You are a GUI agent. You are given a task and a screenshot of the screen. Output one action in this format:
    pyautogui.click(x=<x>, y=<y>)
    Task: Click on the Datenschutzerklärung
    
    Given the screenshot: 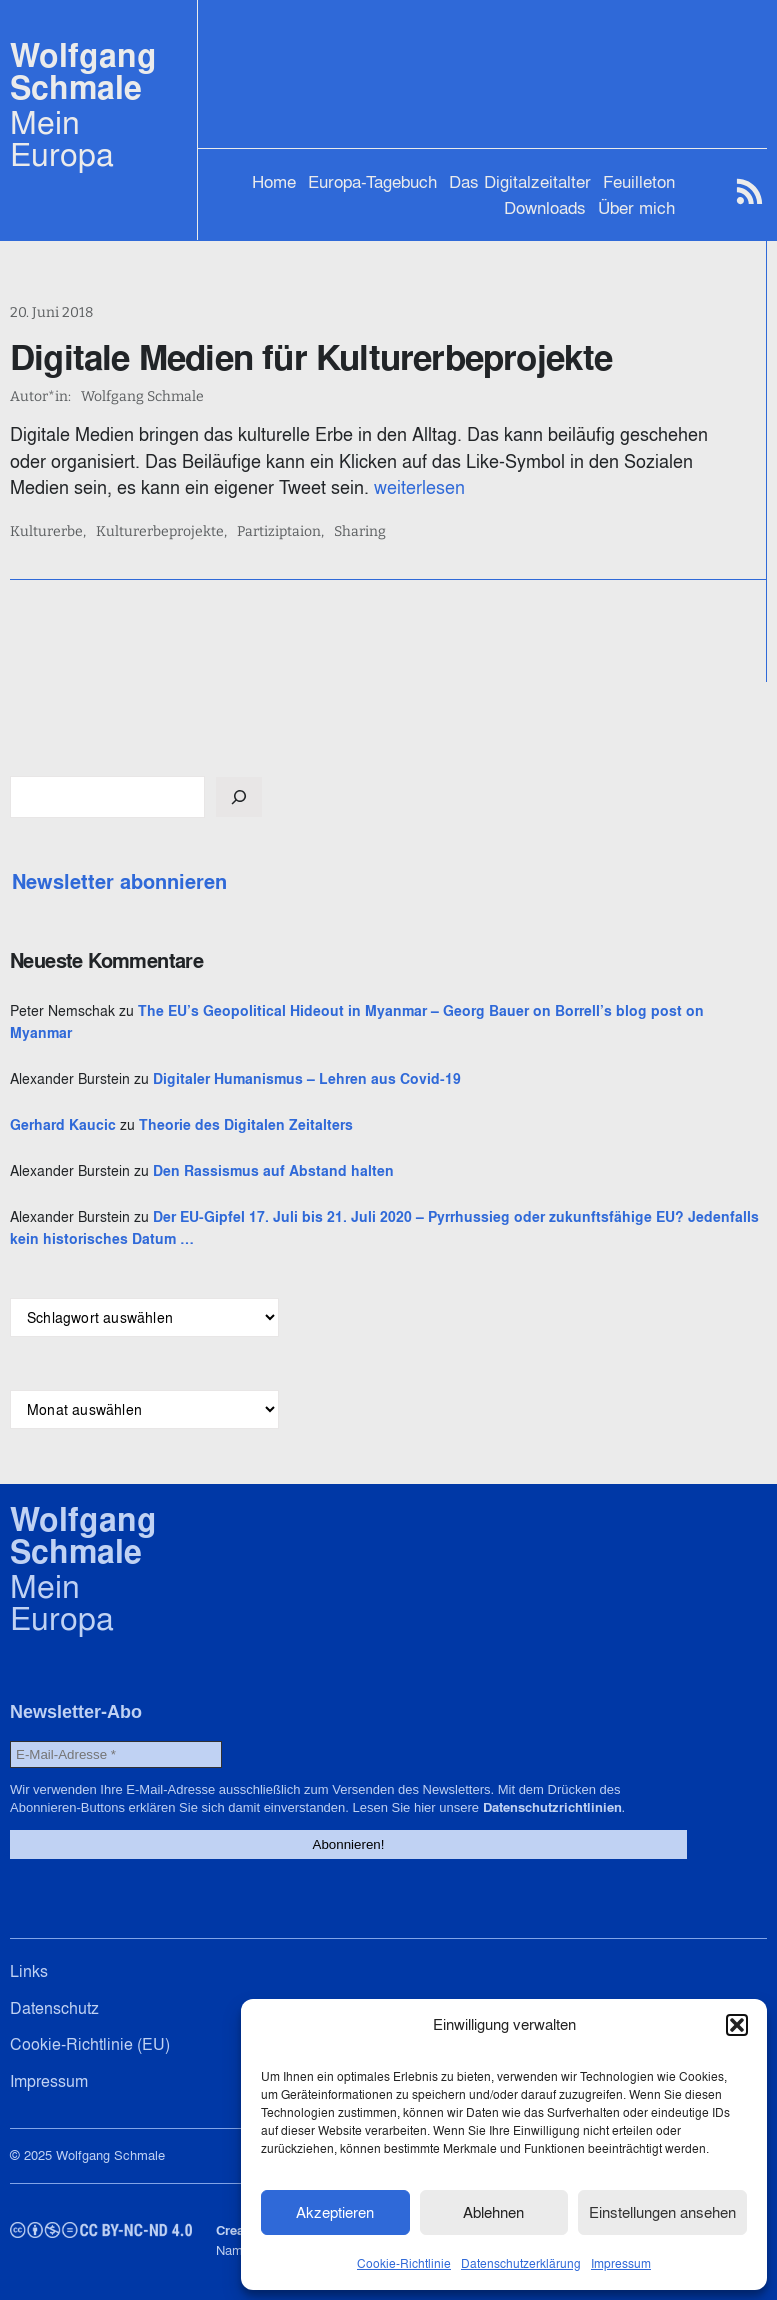 What is the action you would take?
    pyautogui.click(x=521, y=2263)
    